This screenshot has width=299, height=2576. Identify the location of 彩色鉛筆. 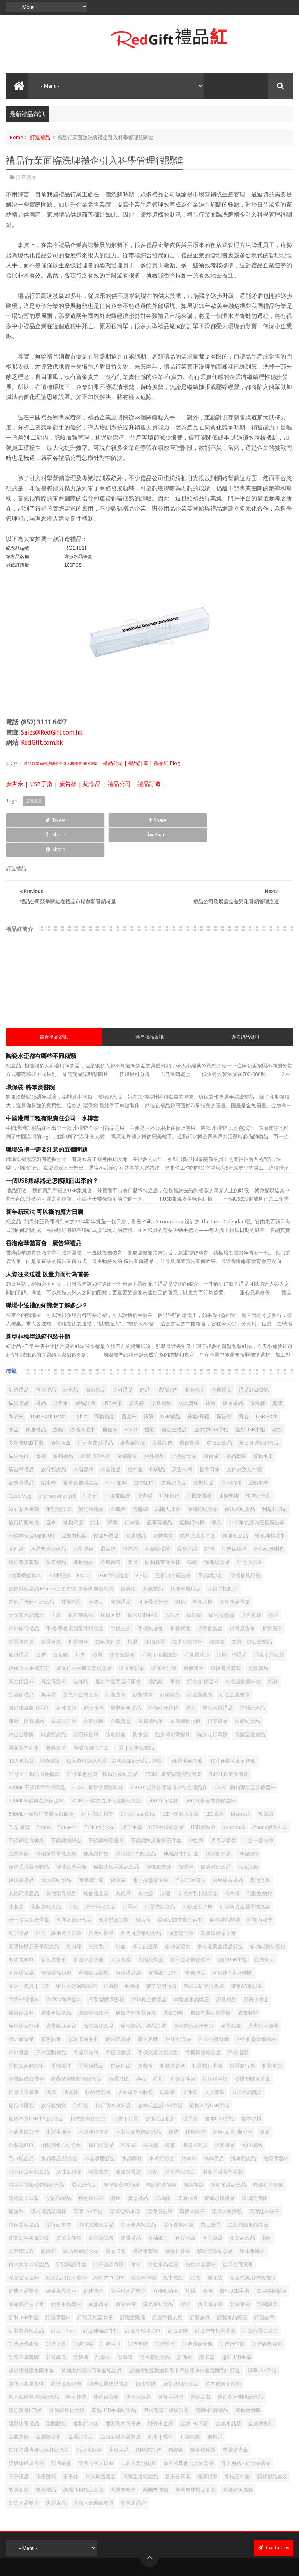
(51, 2010).